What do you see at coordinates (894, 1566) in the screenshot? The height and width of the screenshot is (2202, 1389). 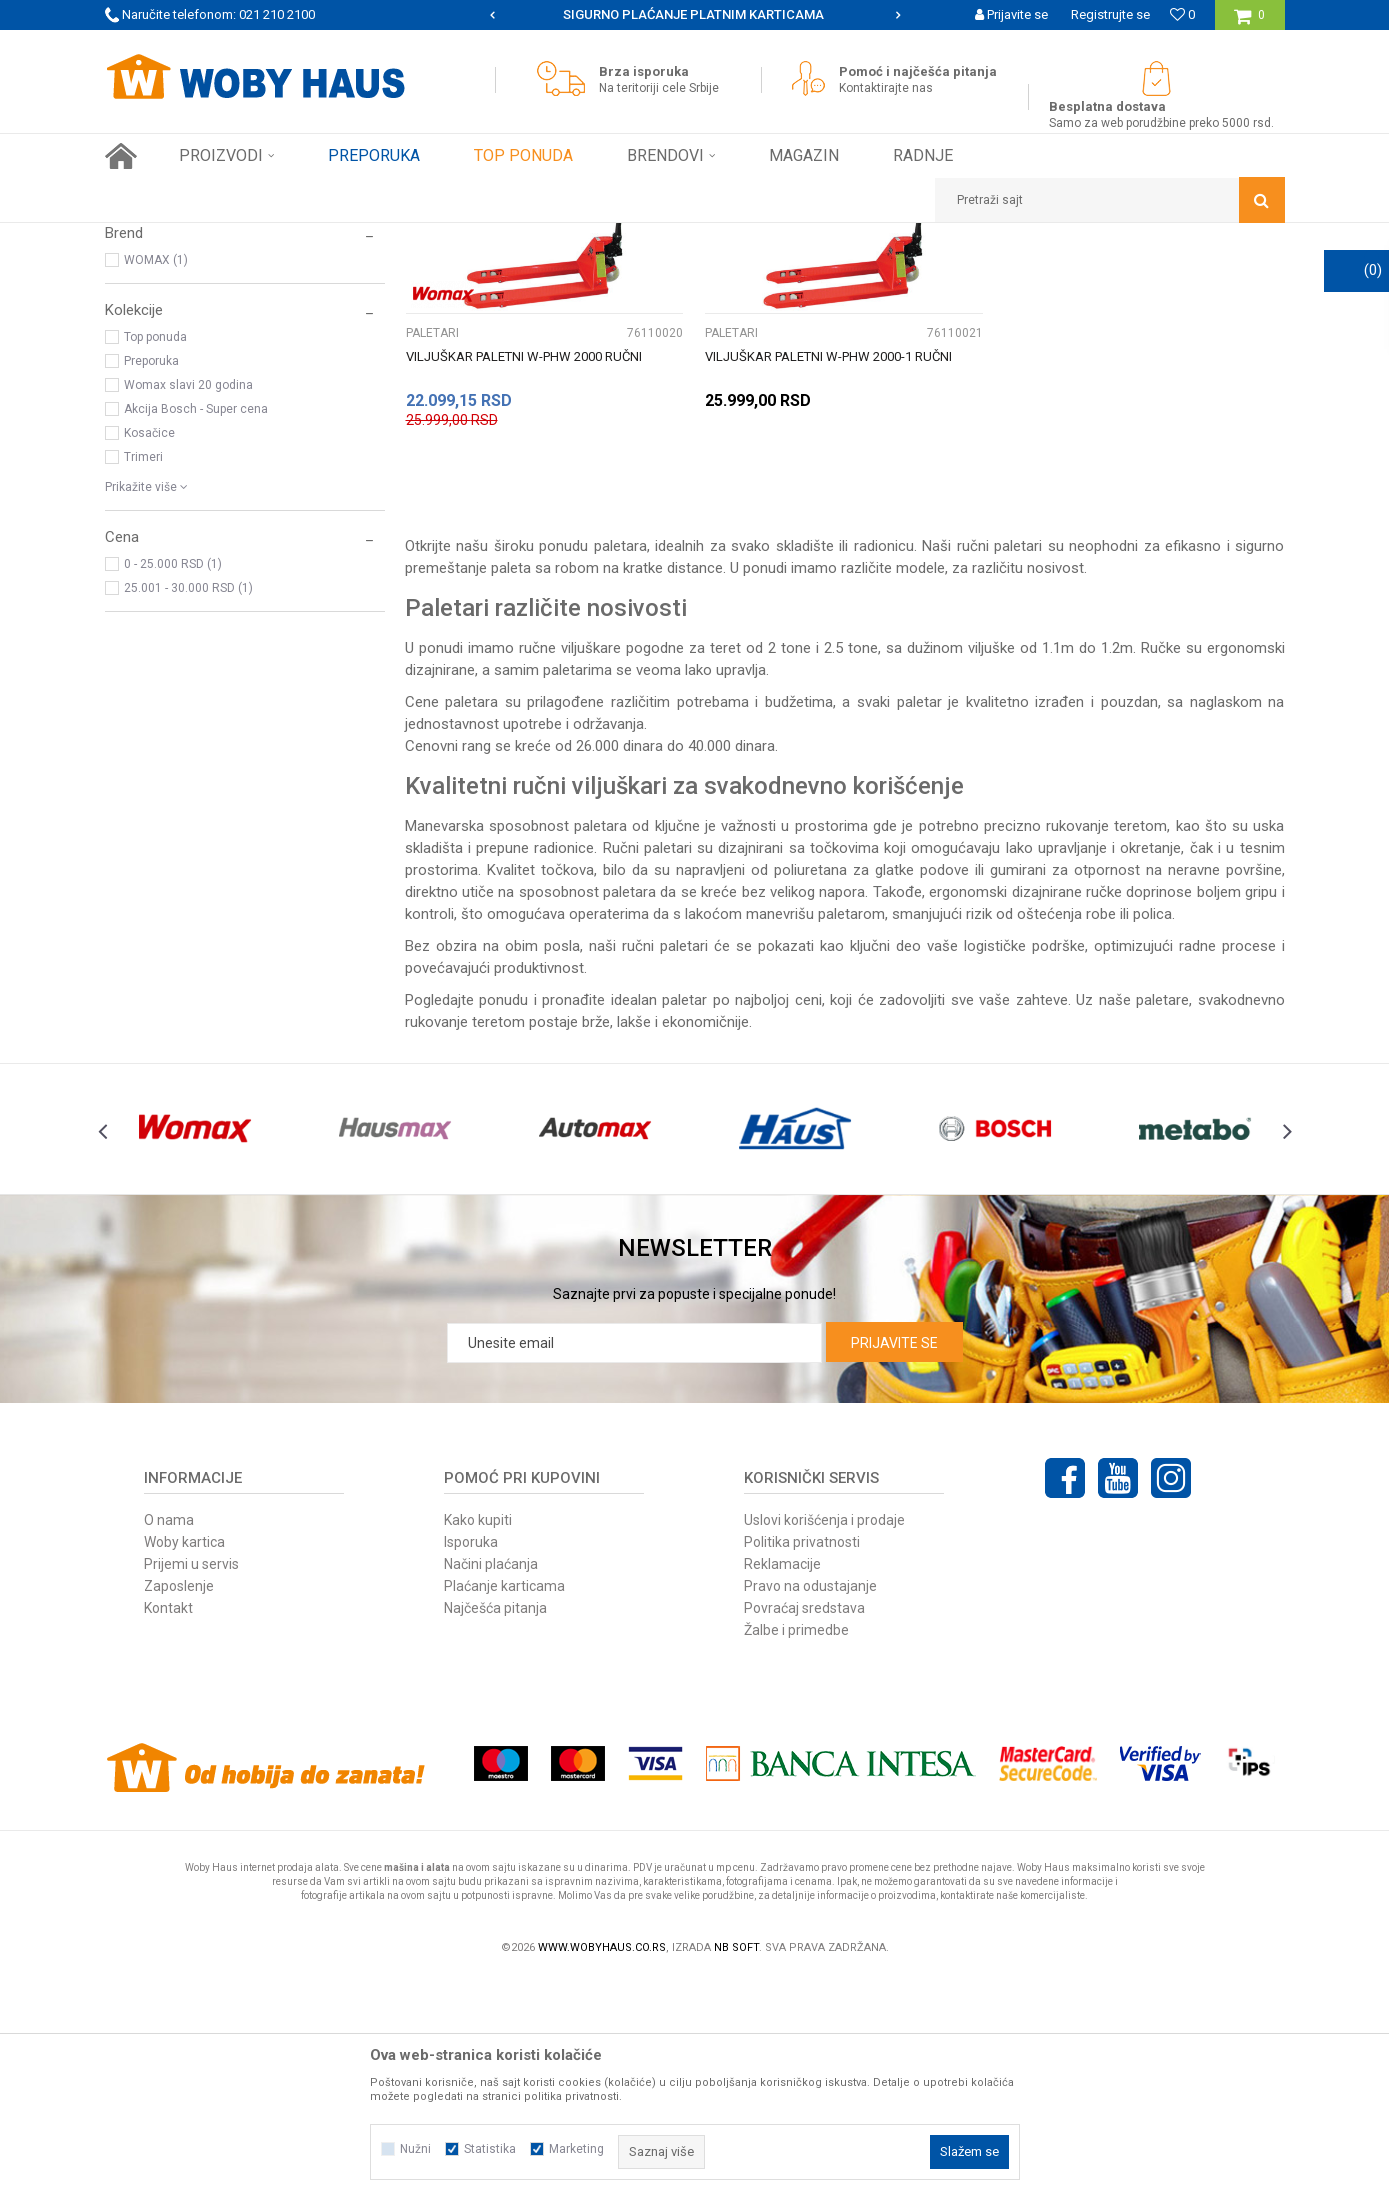 I see `Prijavite se` at bounding box center [894, 1566].